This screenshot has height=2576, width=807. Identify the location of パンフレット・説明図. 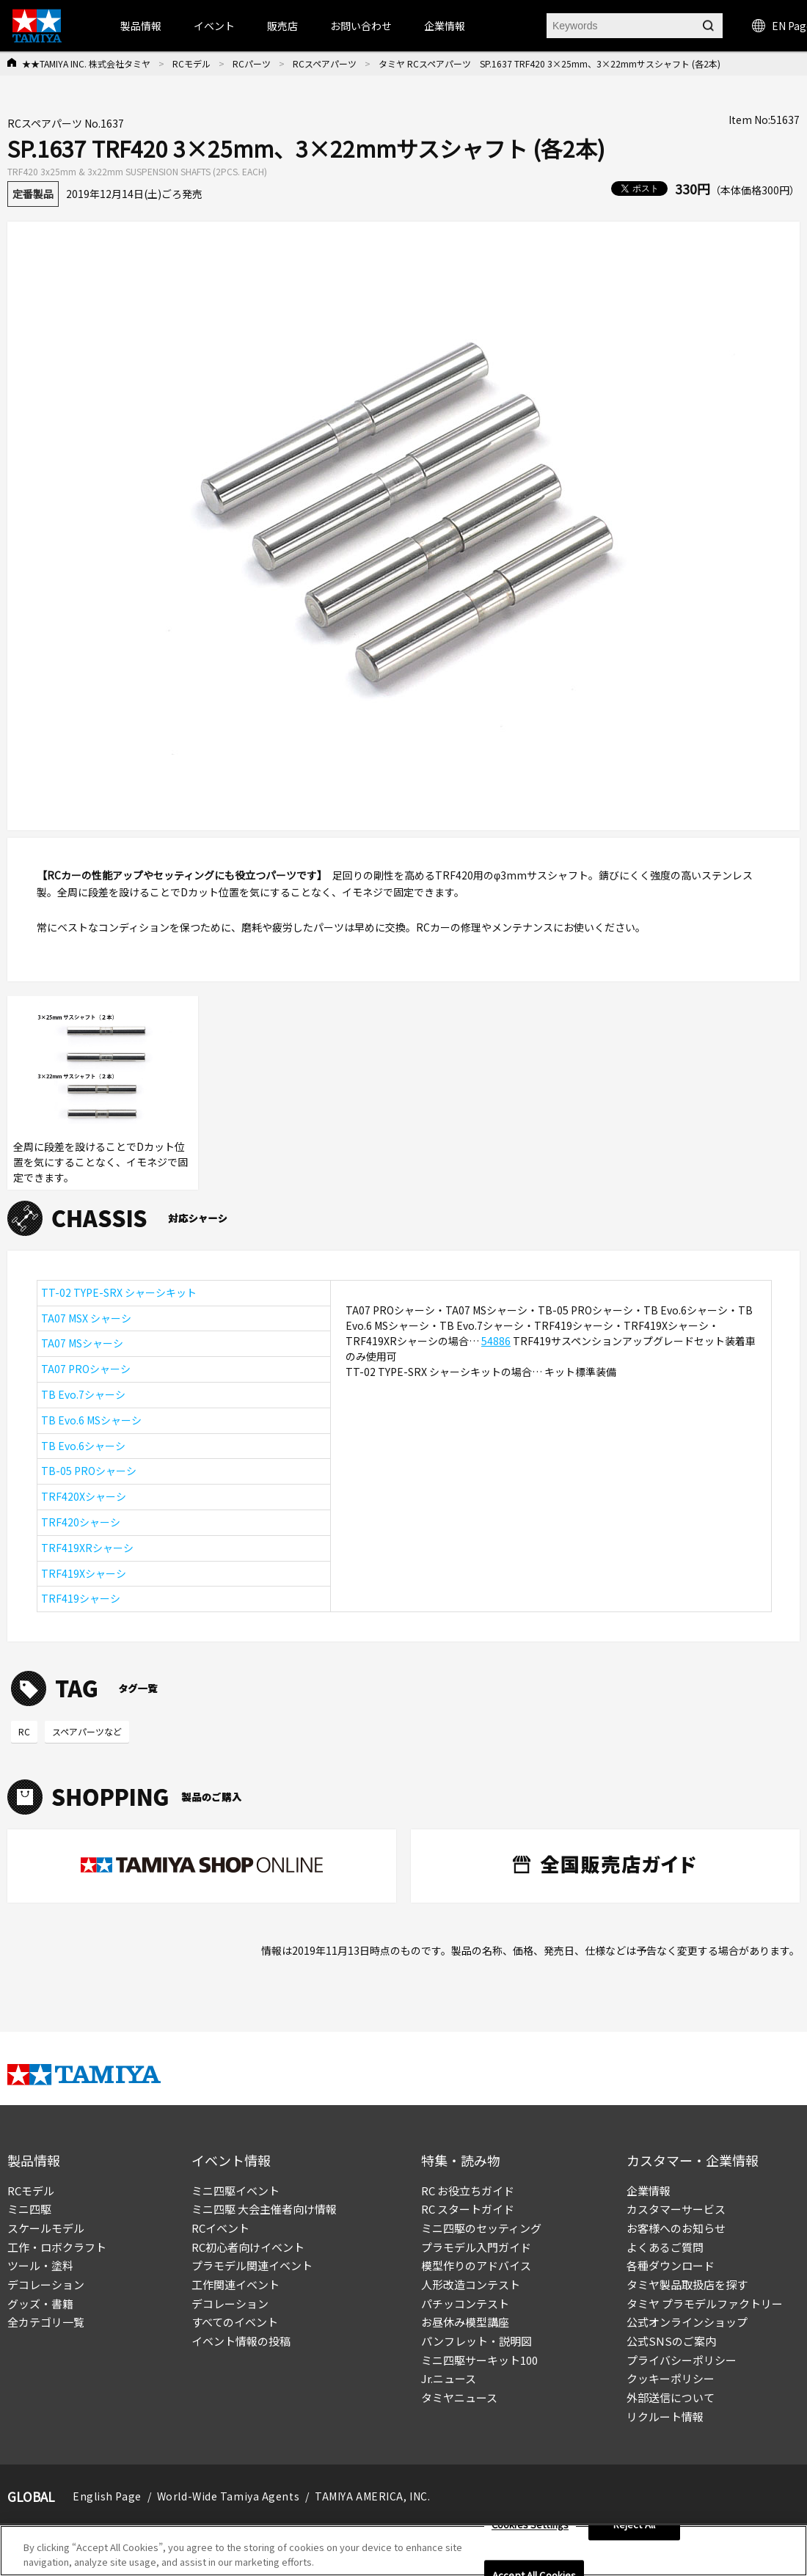
(476, 2341).